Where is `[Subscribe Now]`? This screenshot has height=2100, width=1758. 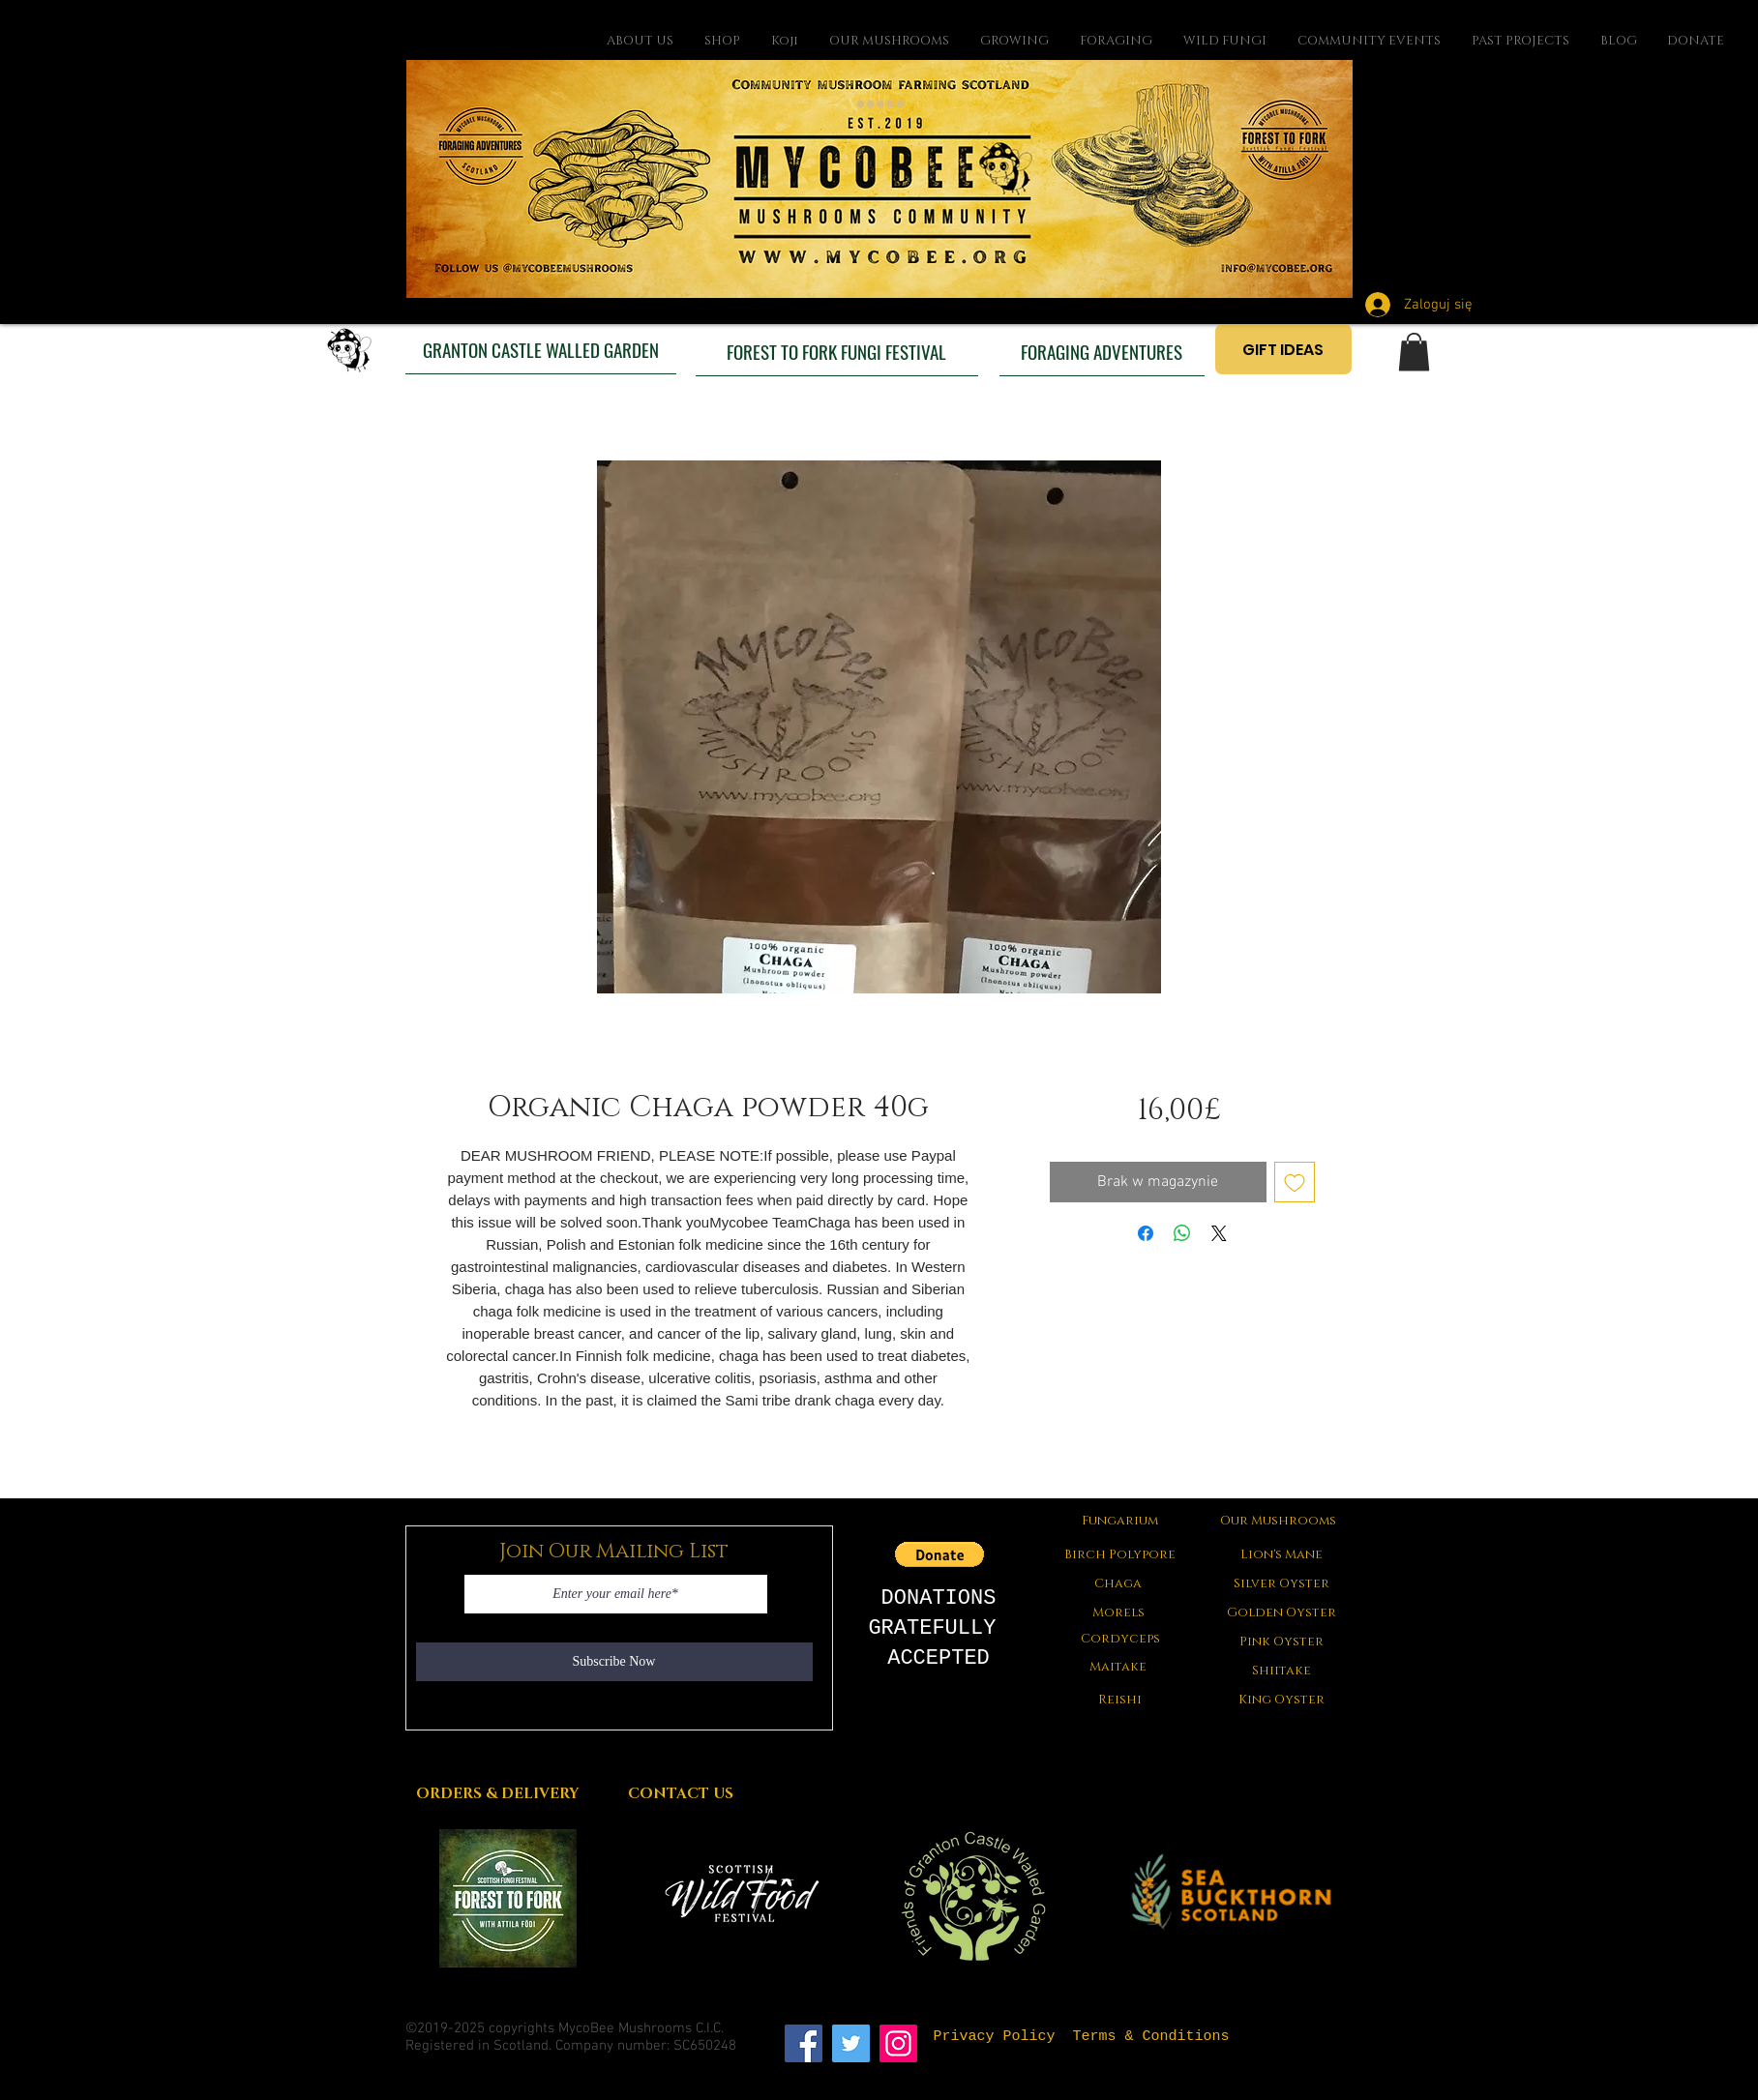
[Subscribe Now] is located at coordinates (614, 1661).